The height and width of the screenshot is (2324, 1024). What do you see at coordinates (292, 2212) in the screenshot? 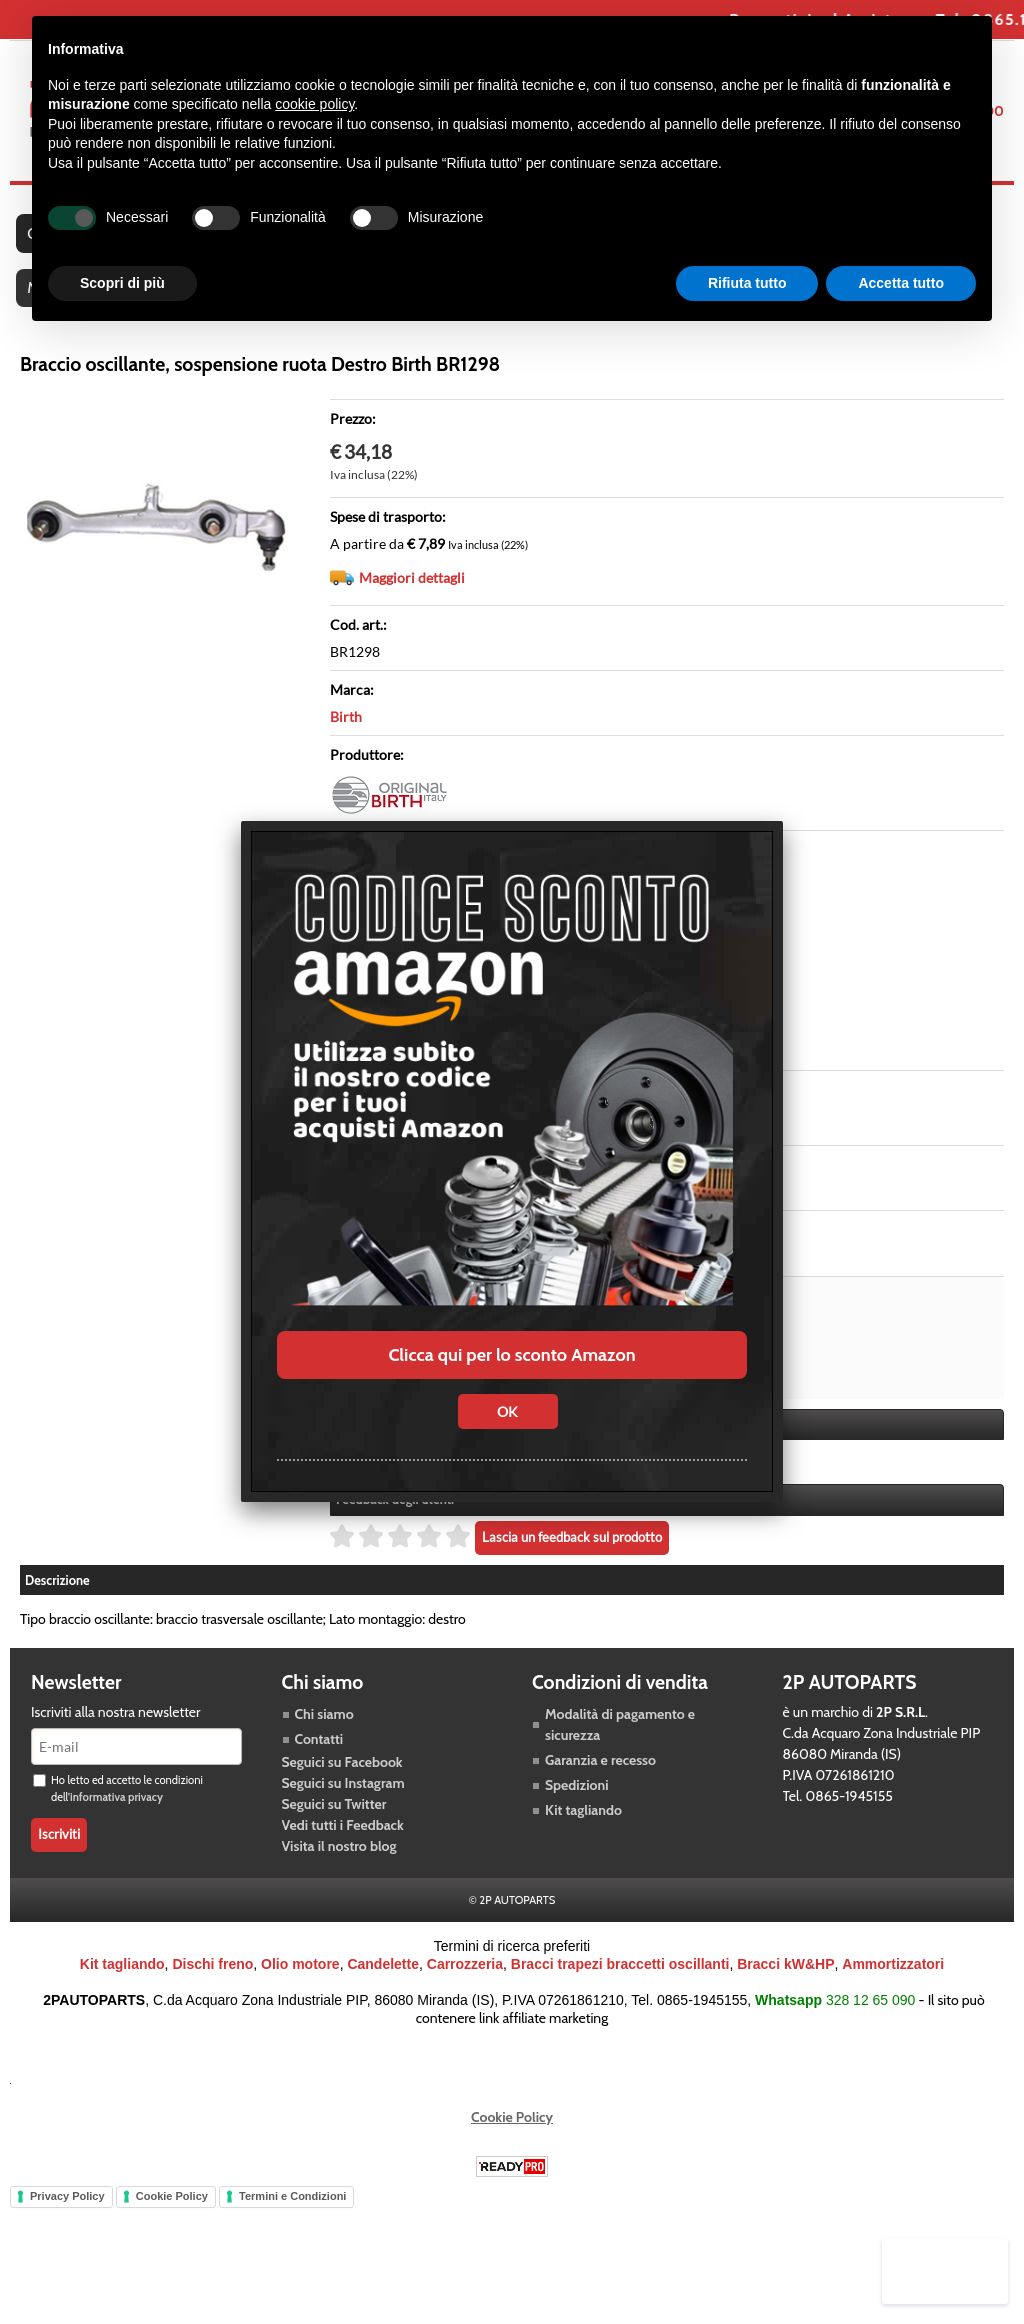
I see `Termini e Condizioni` at bounding box center [292, 2212].